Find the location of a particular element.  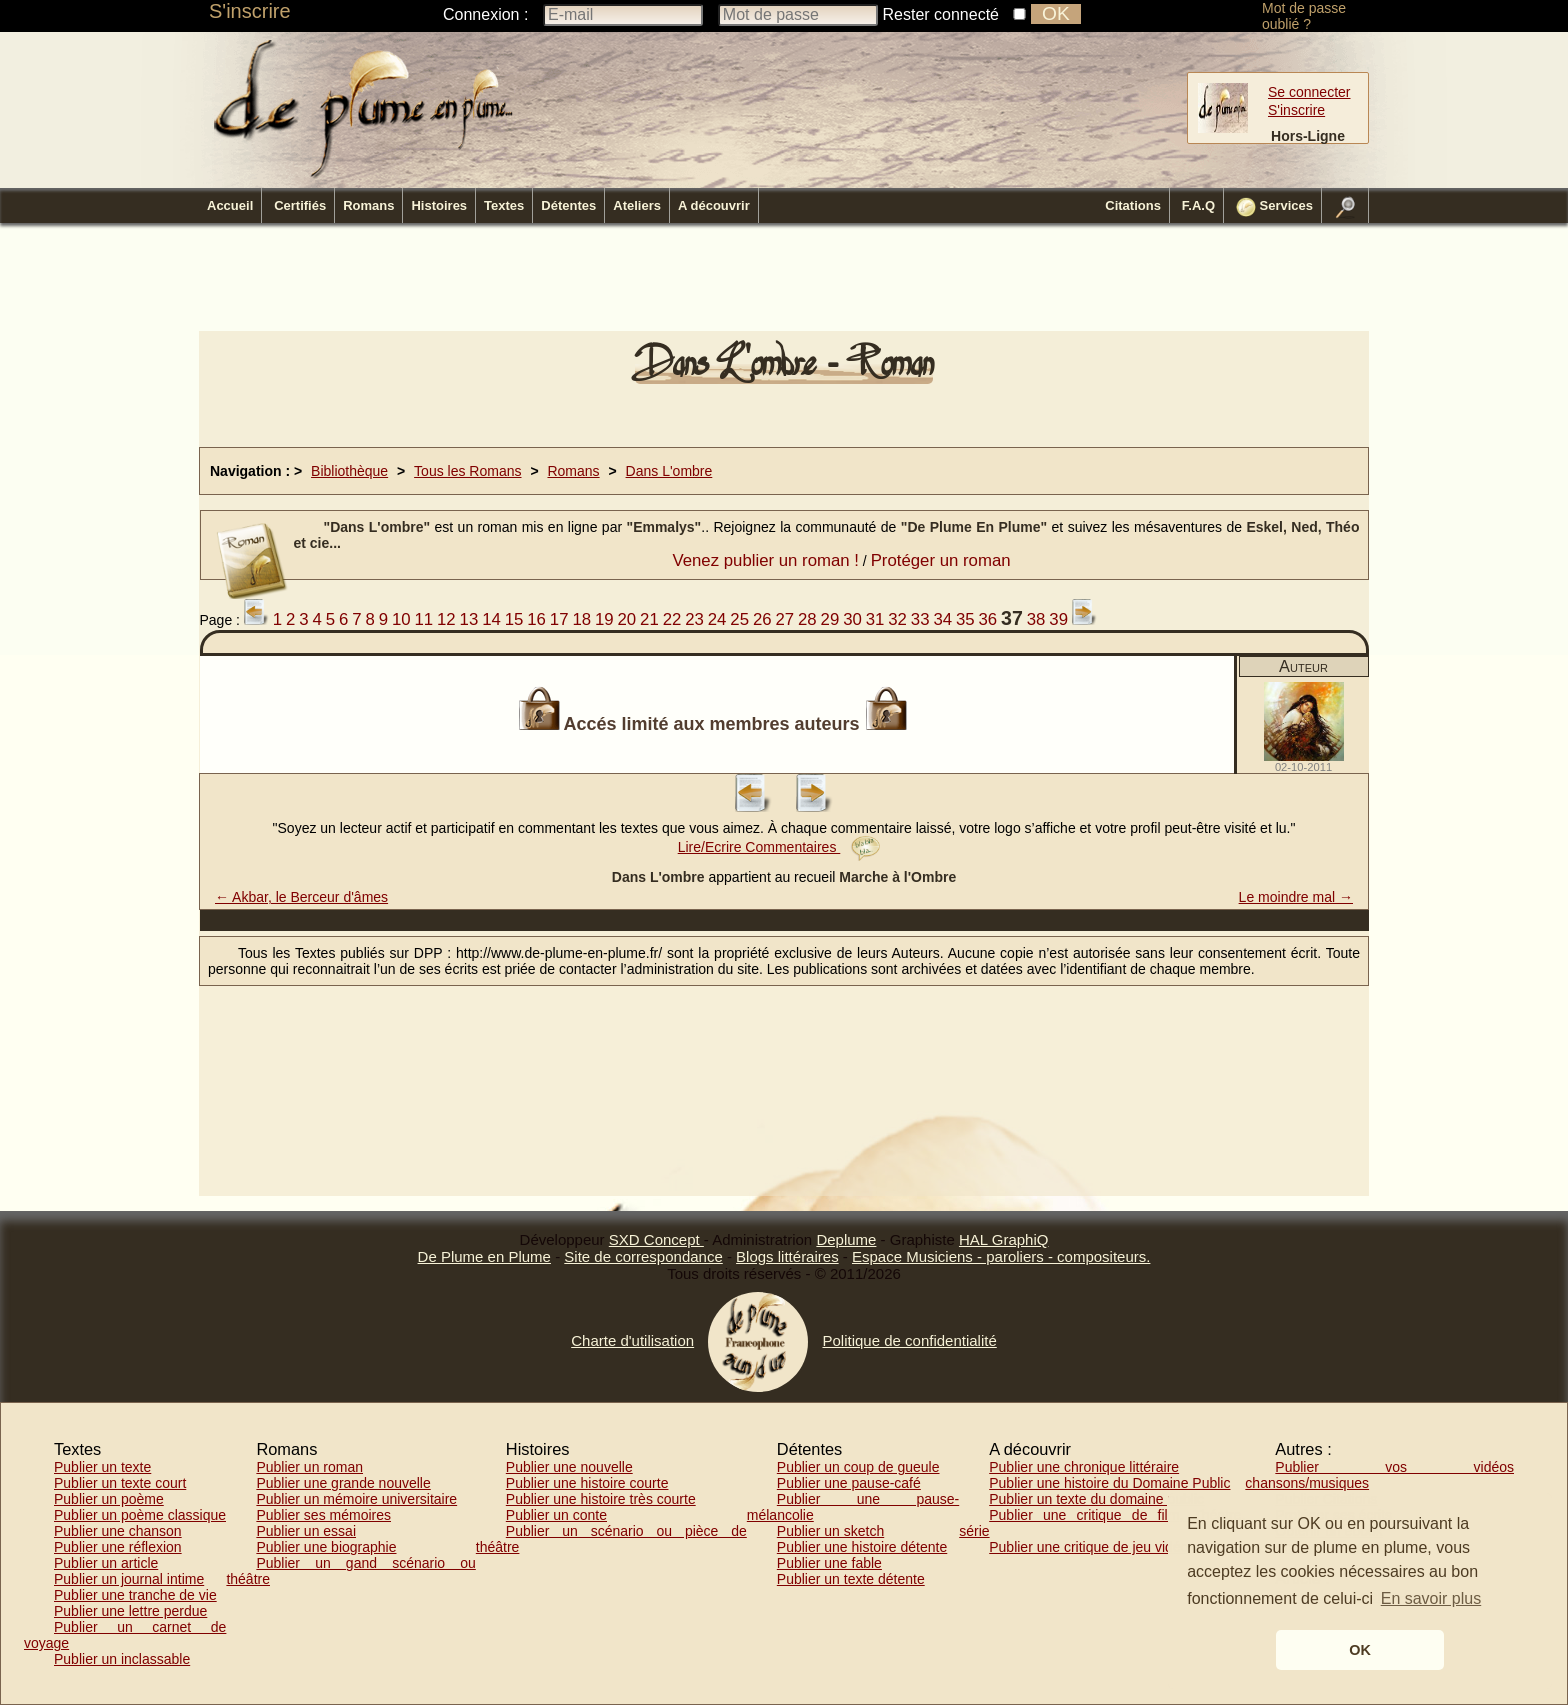

19 is located at coordinates (604, 619).